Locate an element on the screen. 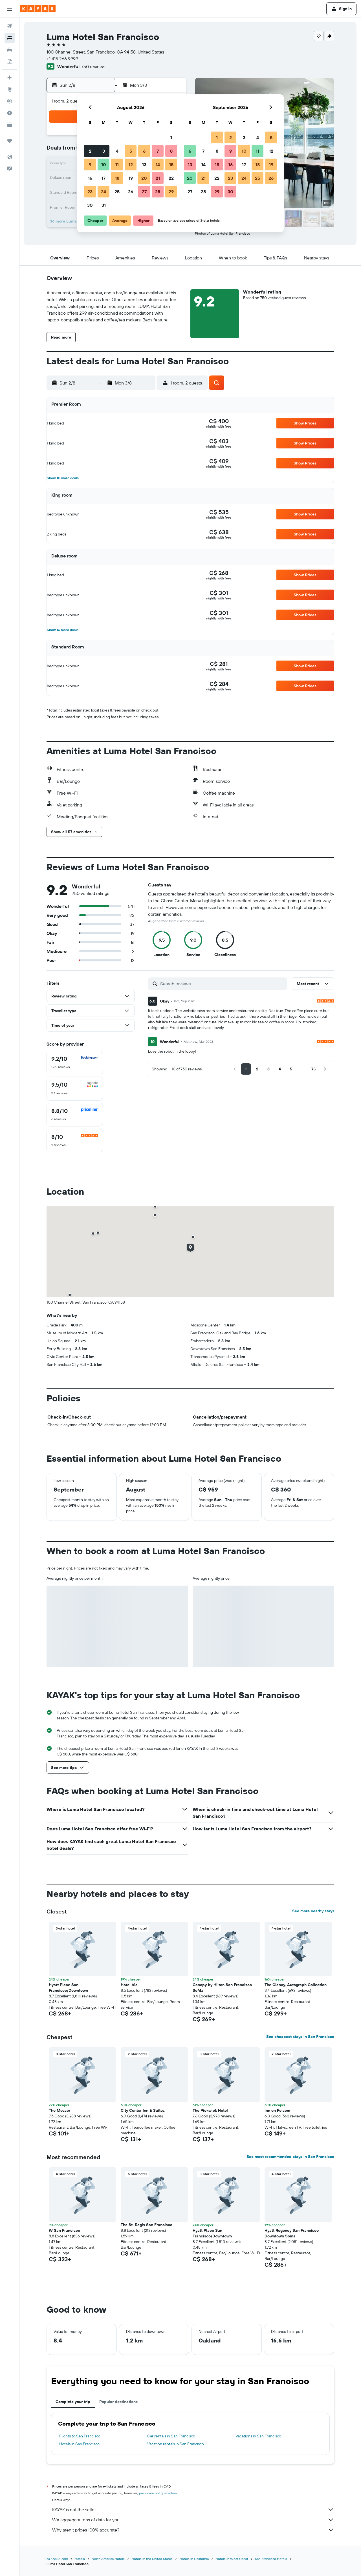  13 [button] is located at coordinates (144, 164).